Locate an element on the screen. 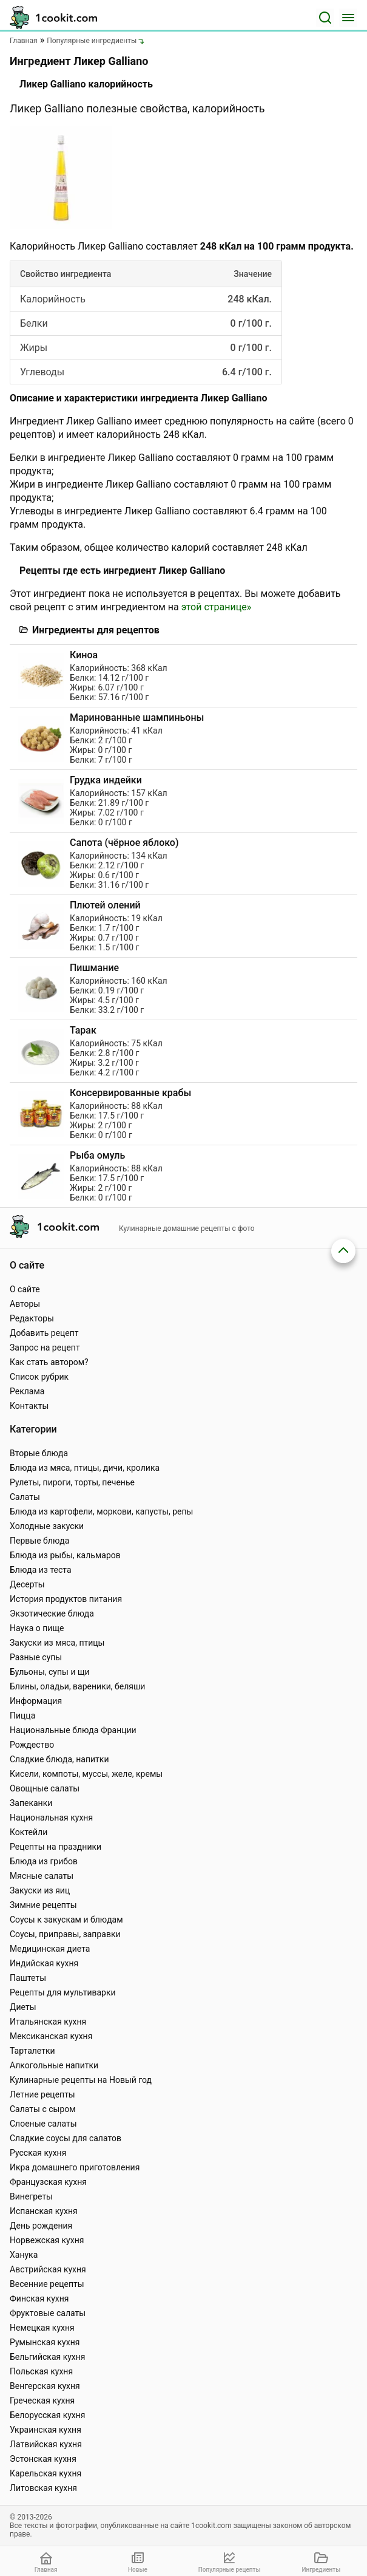 This screenshot has width=367, height=2576. Вторые блюда is located at coordinates (39, 1453).